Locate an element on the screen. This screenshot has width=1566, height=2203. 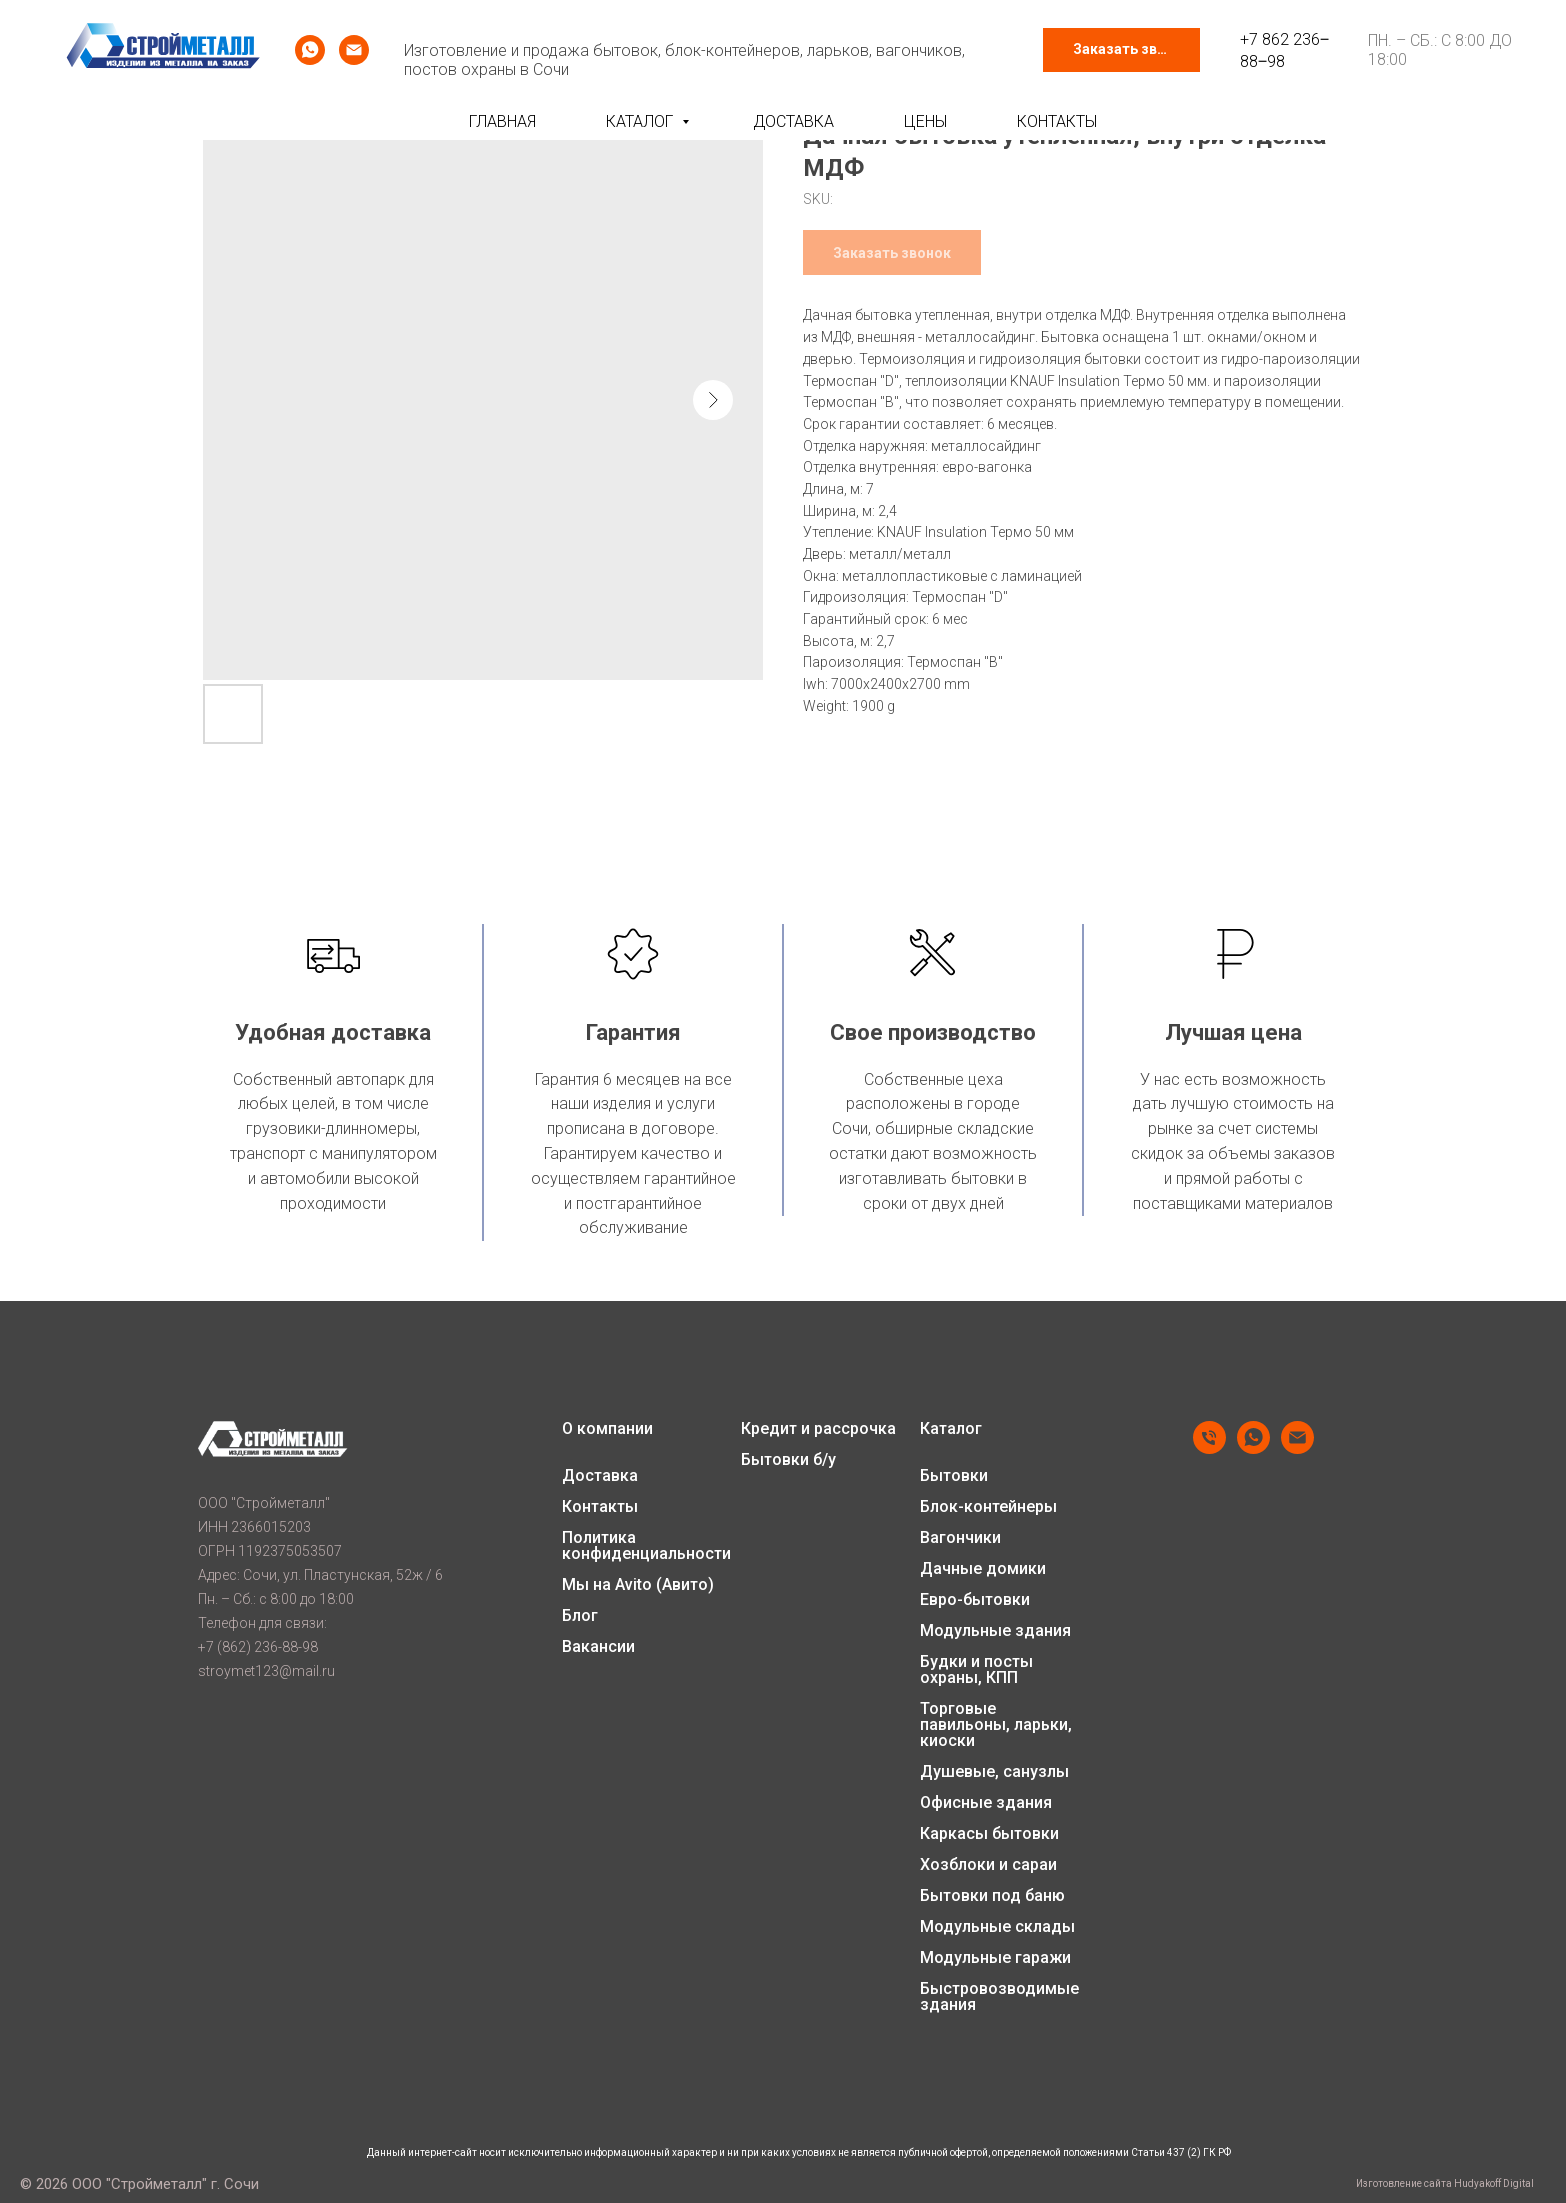
Доставка is located at coordinates (793, 121).